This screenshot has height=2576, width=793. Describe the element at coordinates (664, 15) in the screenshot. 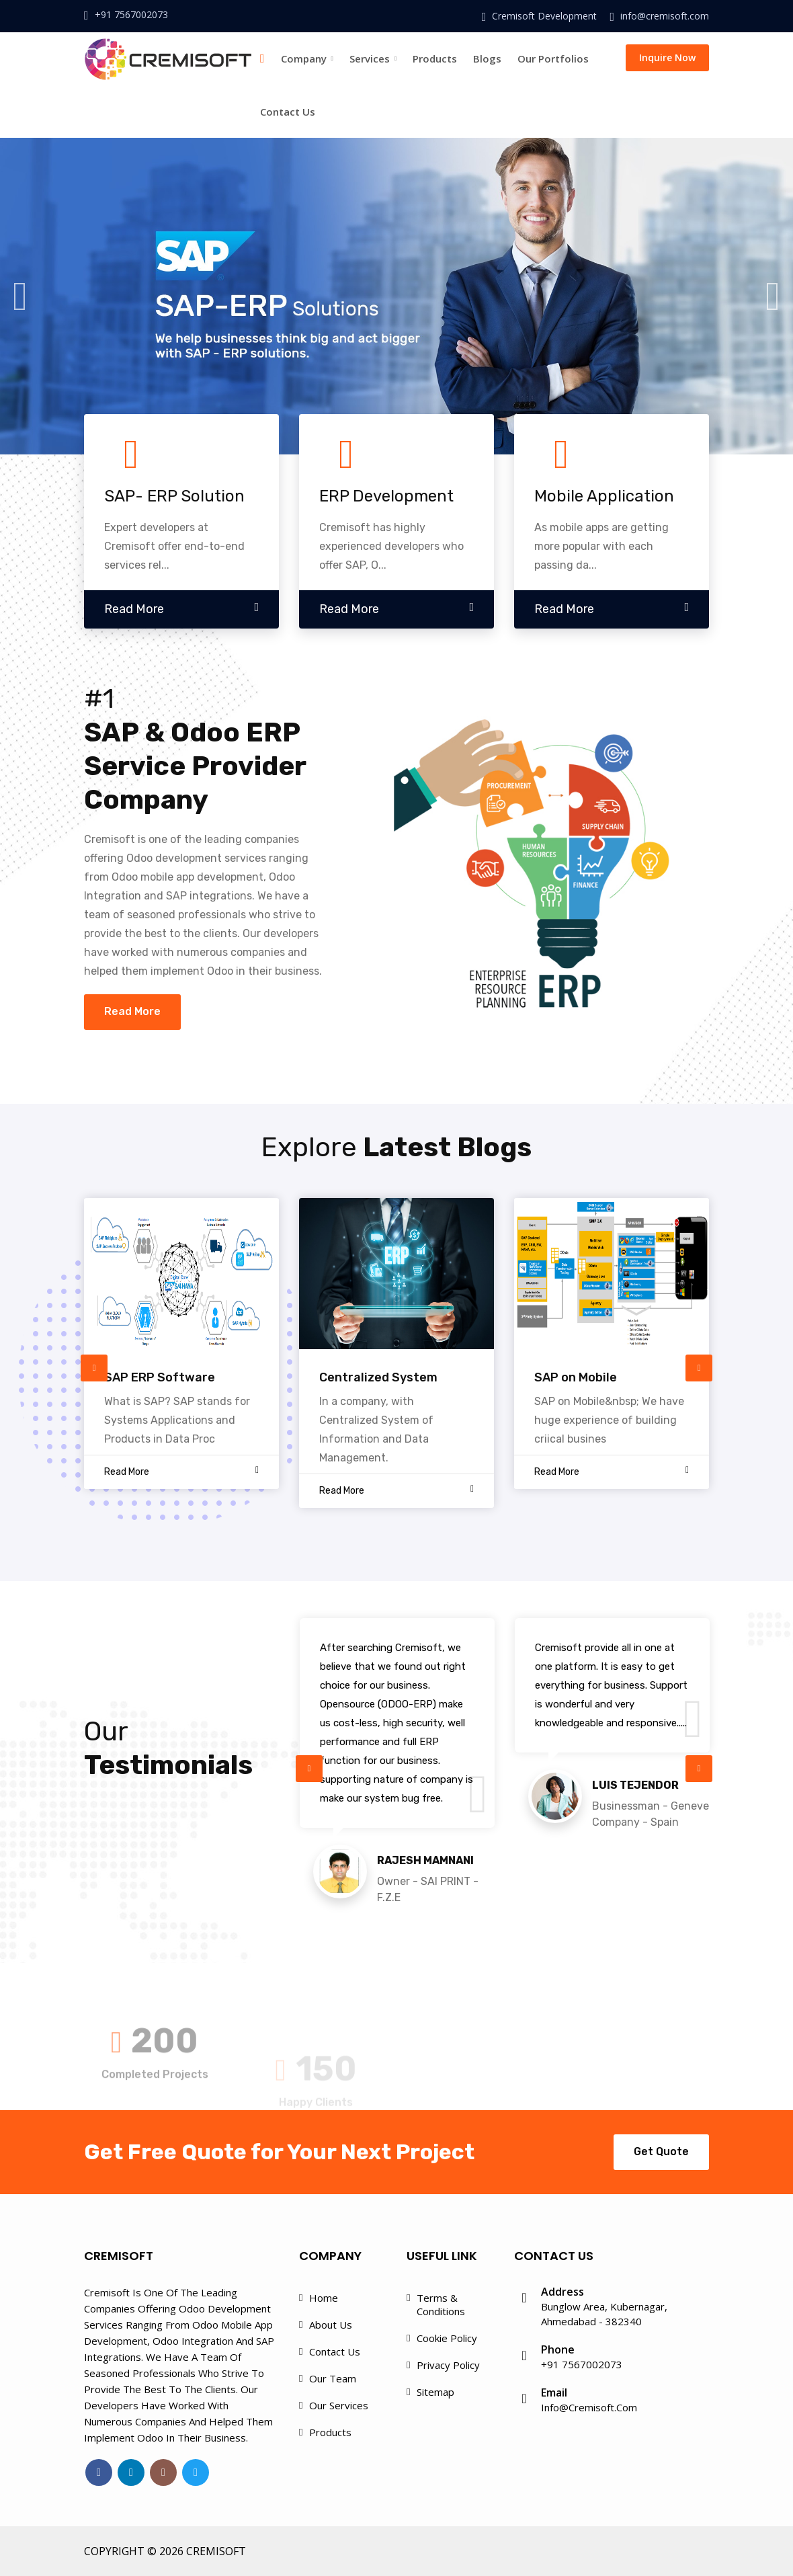

I see `info@cremisoft.com` at that location.